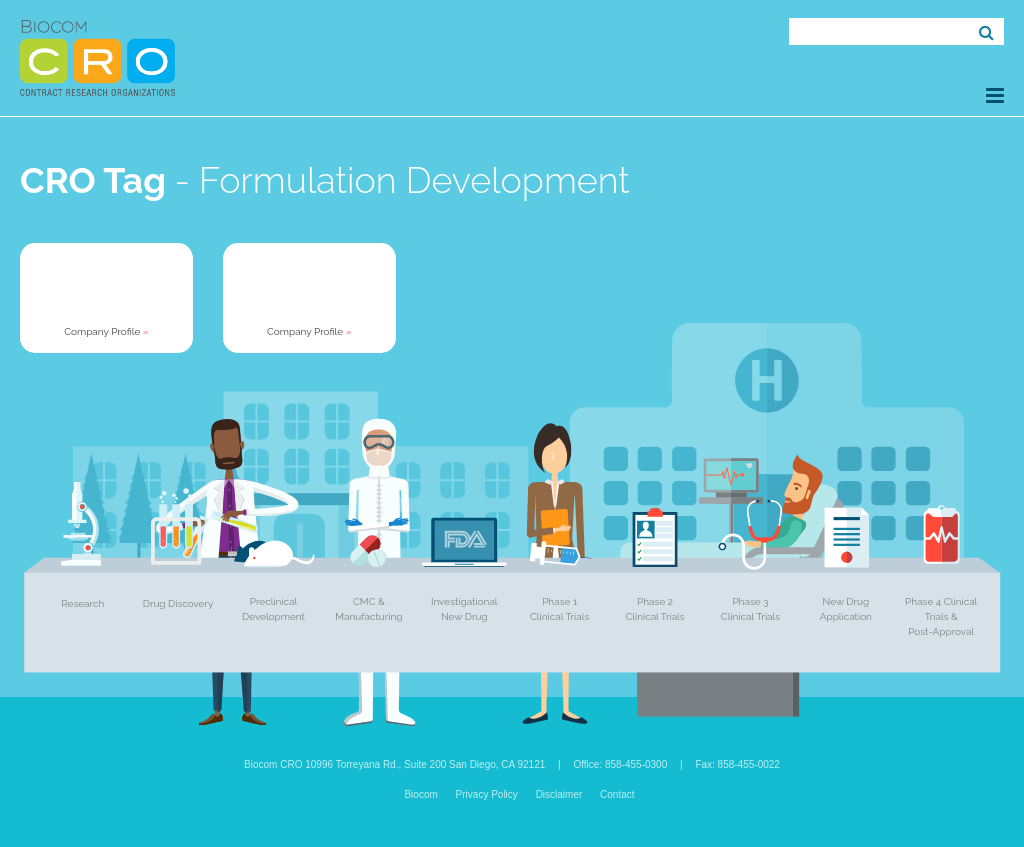 The image size is (1024, 847). Describe the element at coordinates (617, 794) in the screenshot. I see `Contact` at that location.